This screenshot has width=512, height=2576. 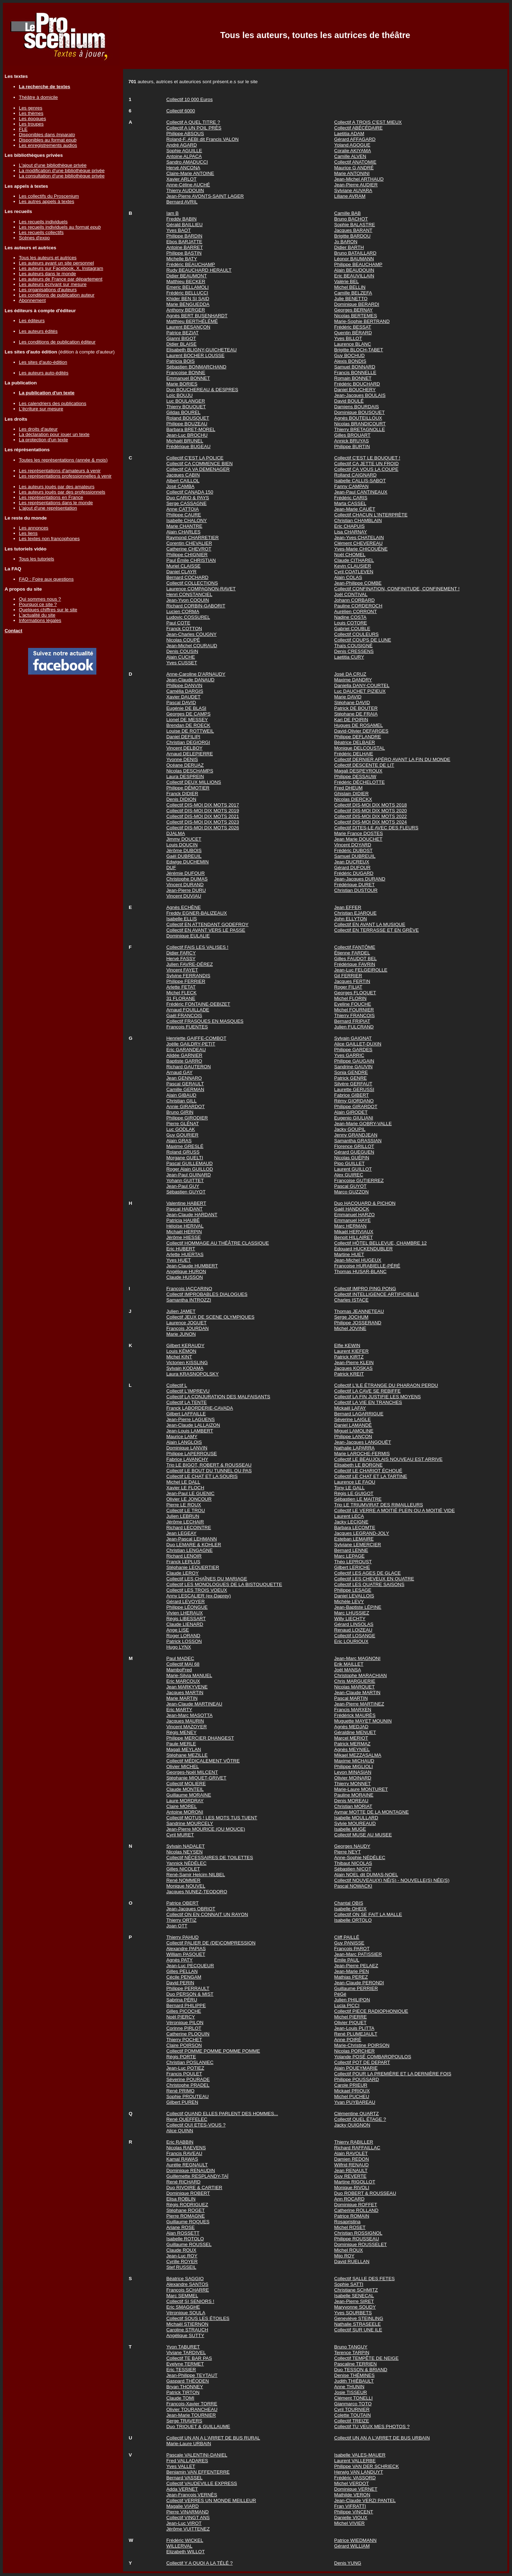 What do you see at coordinates (180, 2398) in the screenshot?
I see `Claude TOMI` at bounding box center [180, 2398].